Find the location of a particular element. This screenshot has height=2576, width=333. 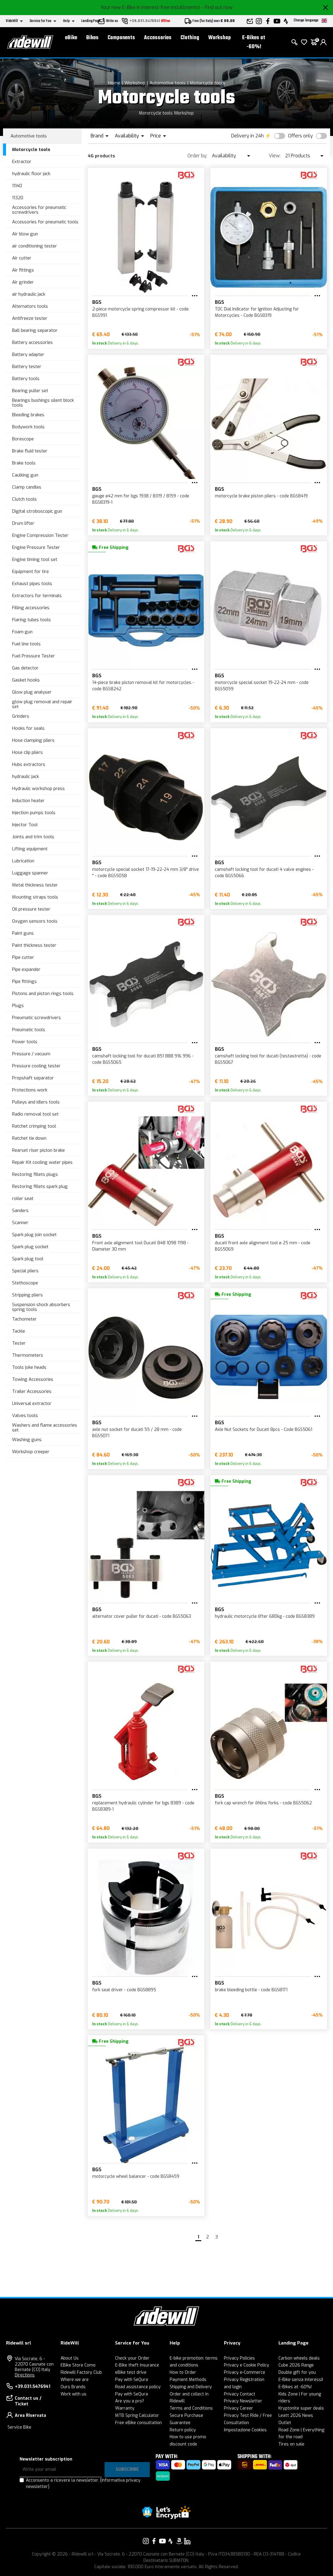

Hubs extractors is located at coordinates (28, 764).